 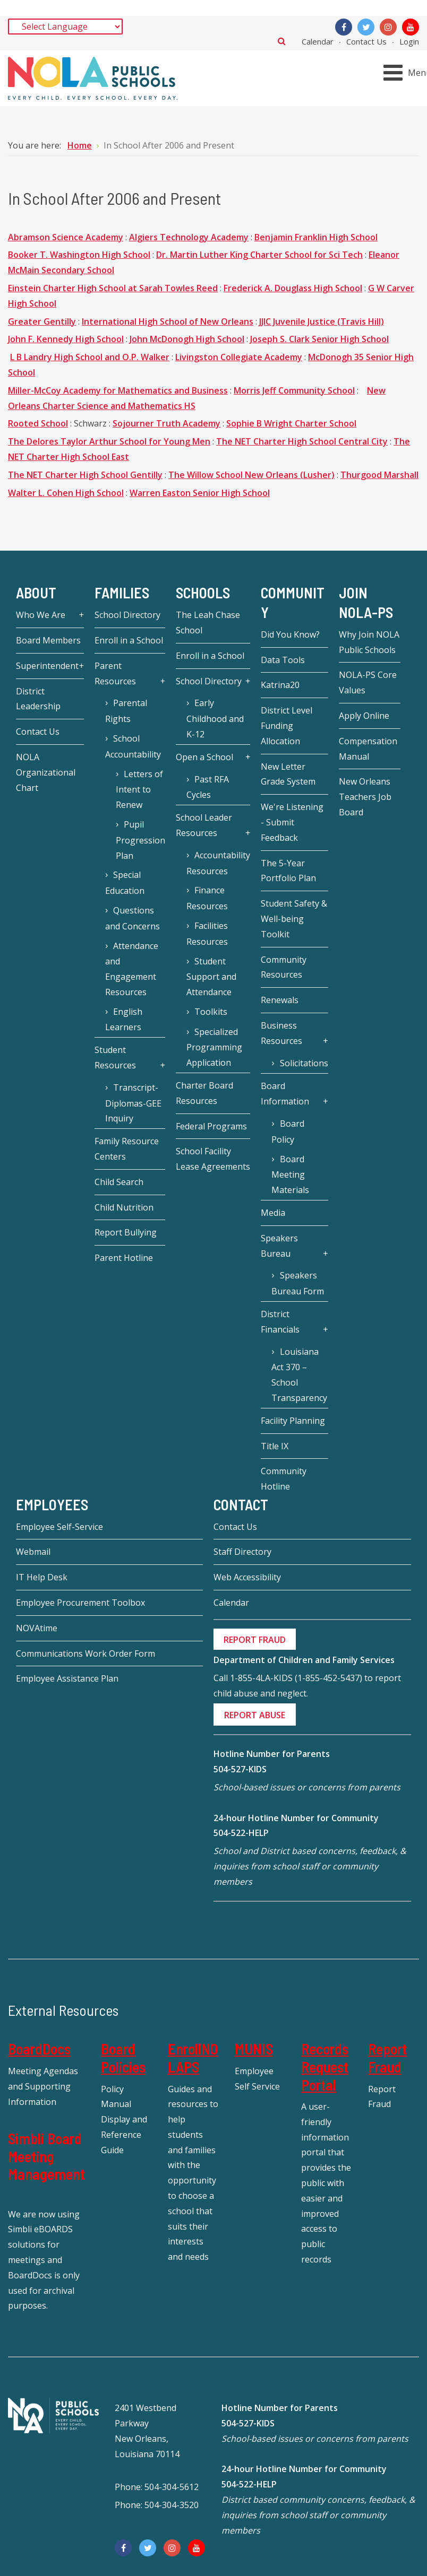 I want to click on Did You Know?, so click(x=290, y=634).